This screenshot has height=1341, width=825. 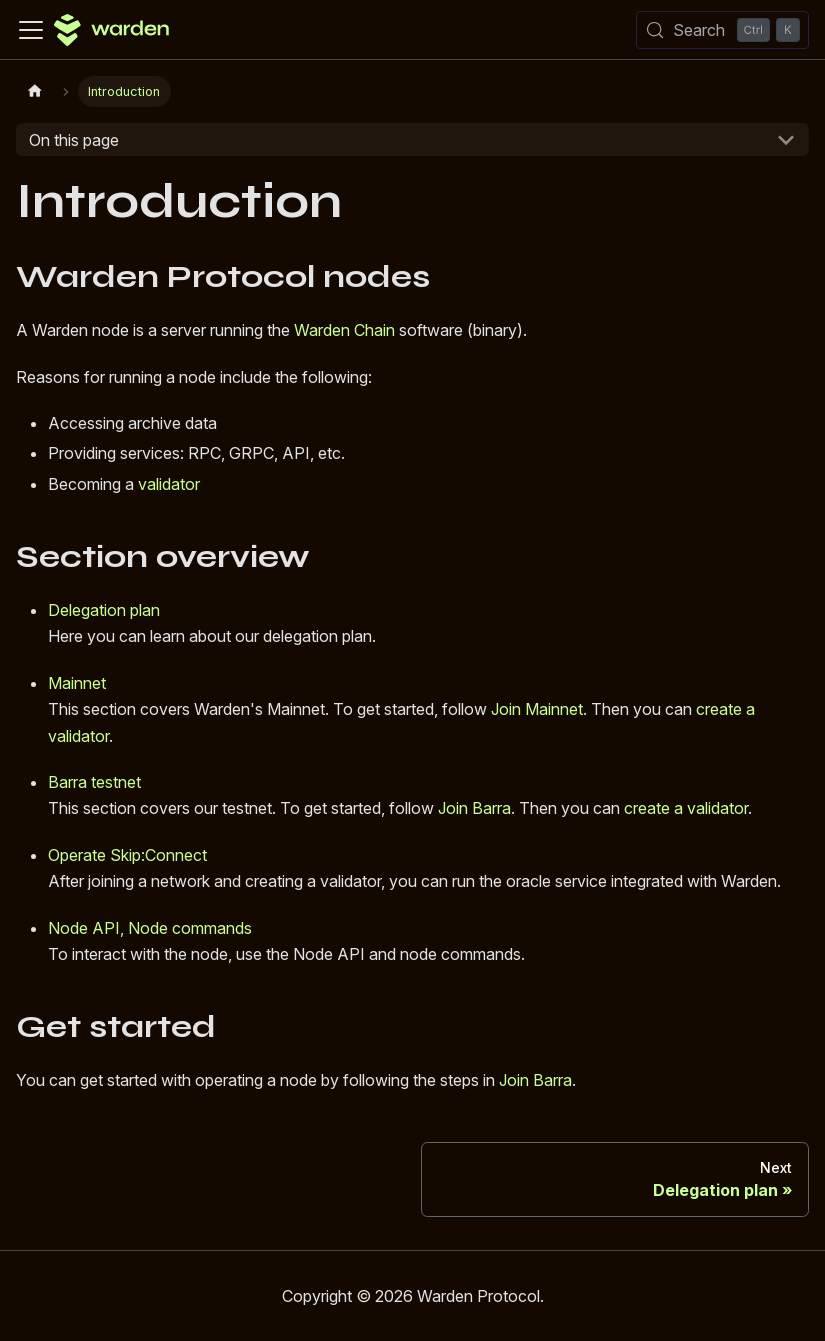 What do you see at coordinates (127, 855) in the screenshot?
I see `Operate Skip:Connect` at bounding box center [127, 855].